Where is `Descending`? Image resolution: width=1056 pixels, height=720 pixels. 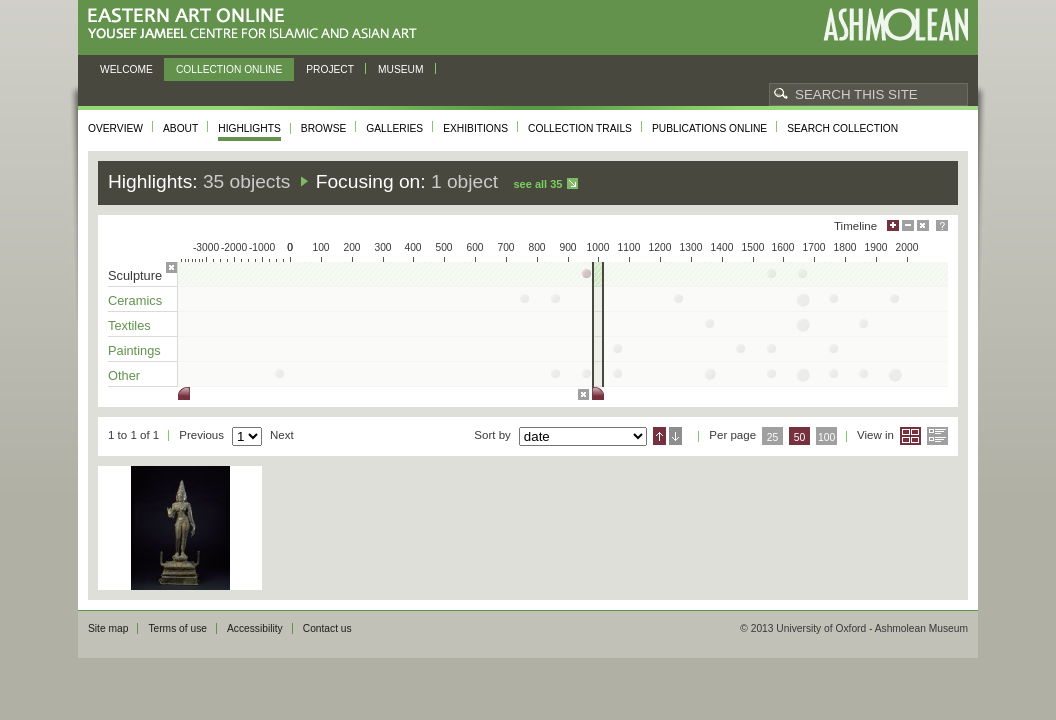
Descending is located at coordinates (675, 436).